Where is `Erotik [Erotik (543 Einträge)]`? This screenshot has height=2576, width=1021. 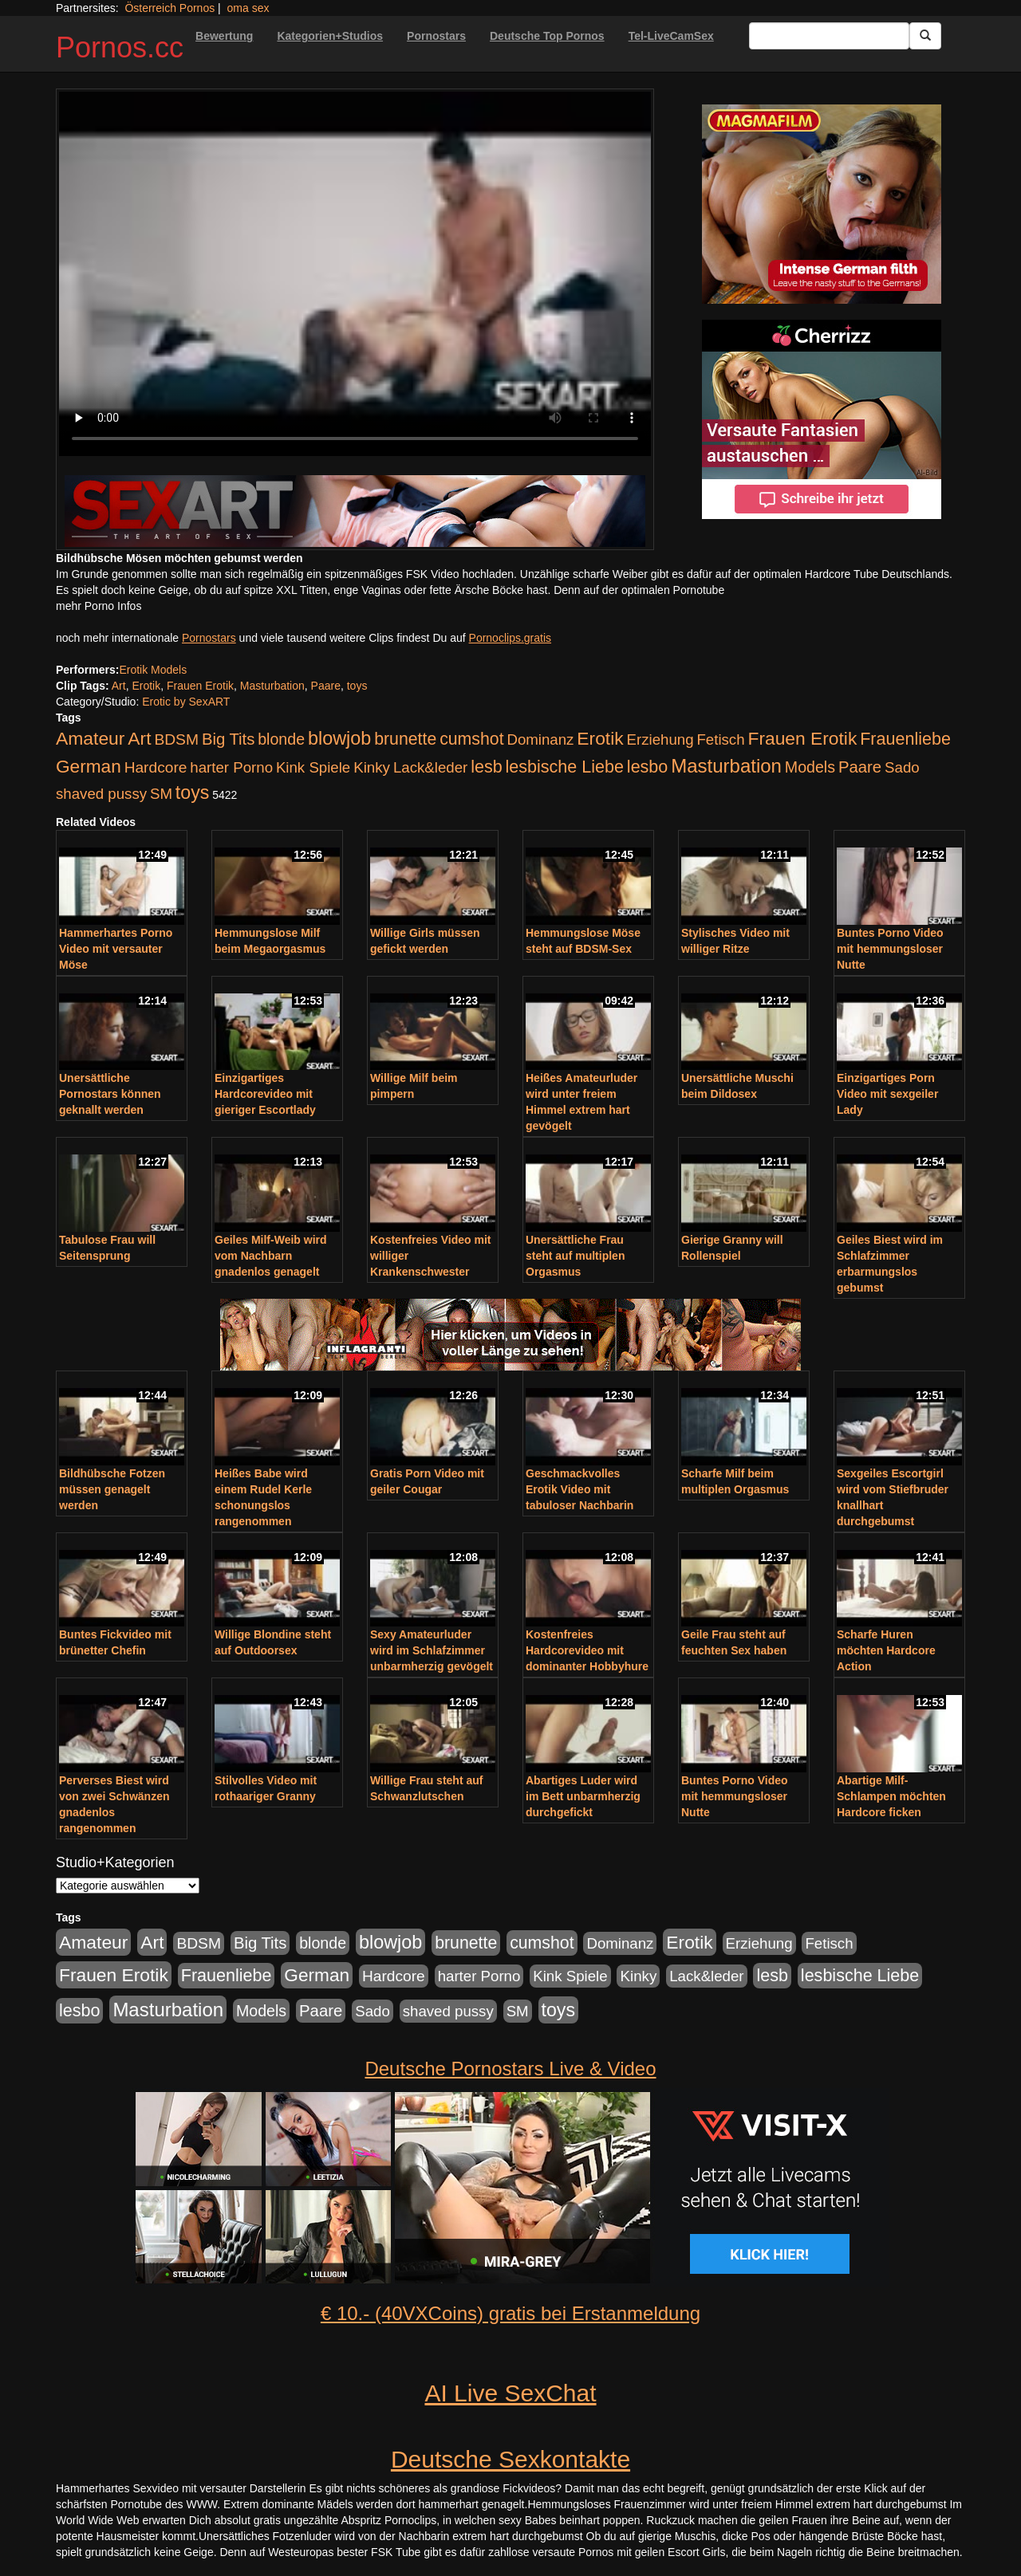 Erotik [Erotik (543 Einträge)] is located at coordinates (600, 738).